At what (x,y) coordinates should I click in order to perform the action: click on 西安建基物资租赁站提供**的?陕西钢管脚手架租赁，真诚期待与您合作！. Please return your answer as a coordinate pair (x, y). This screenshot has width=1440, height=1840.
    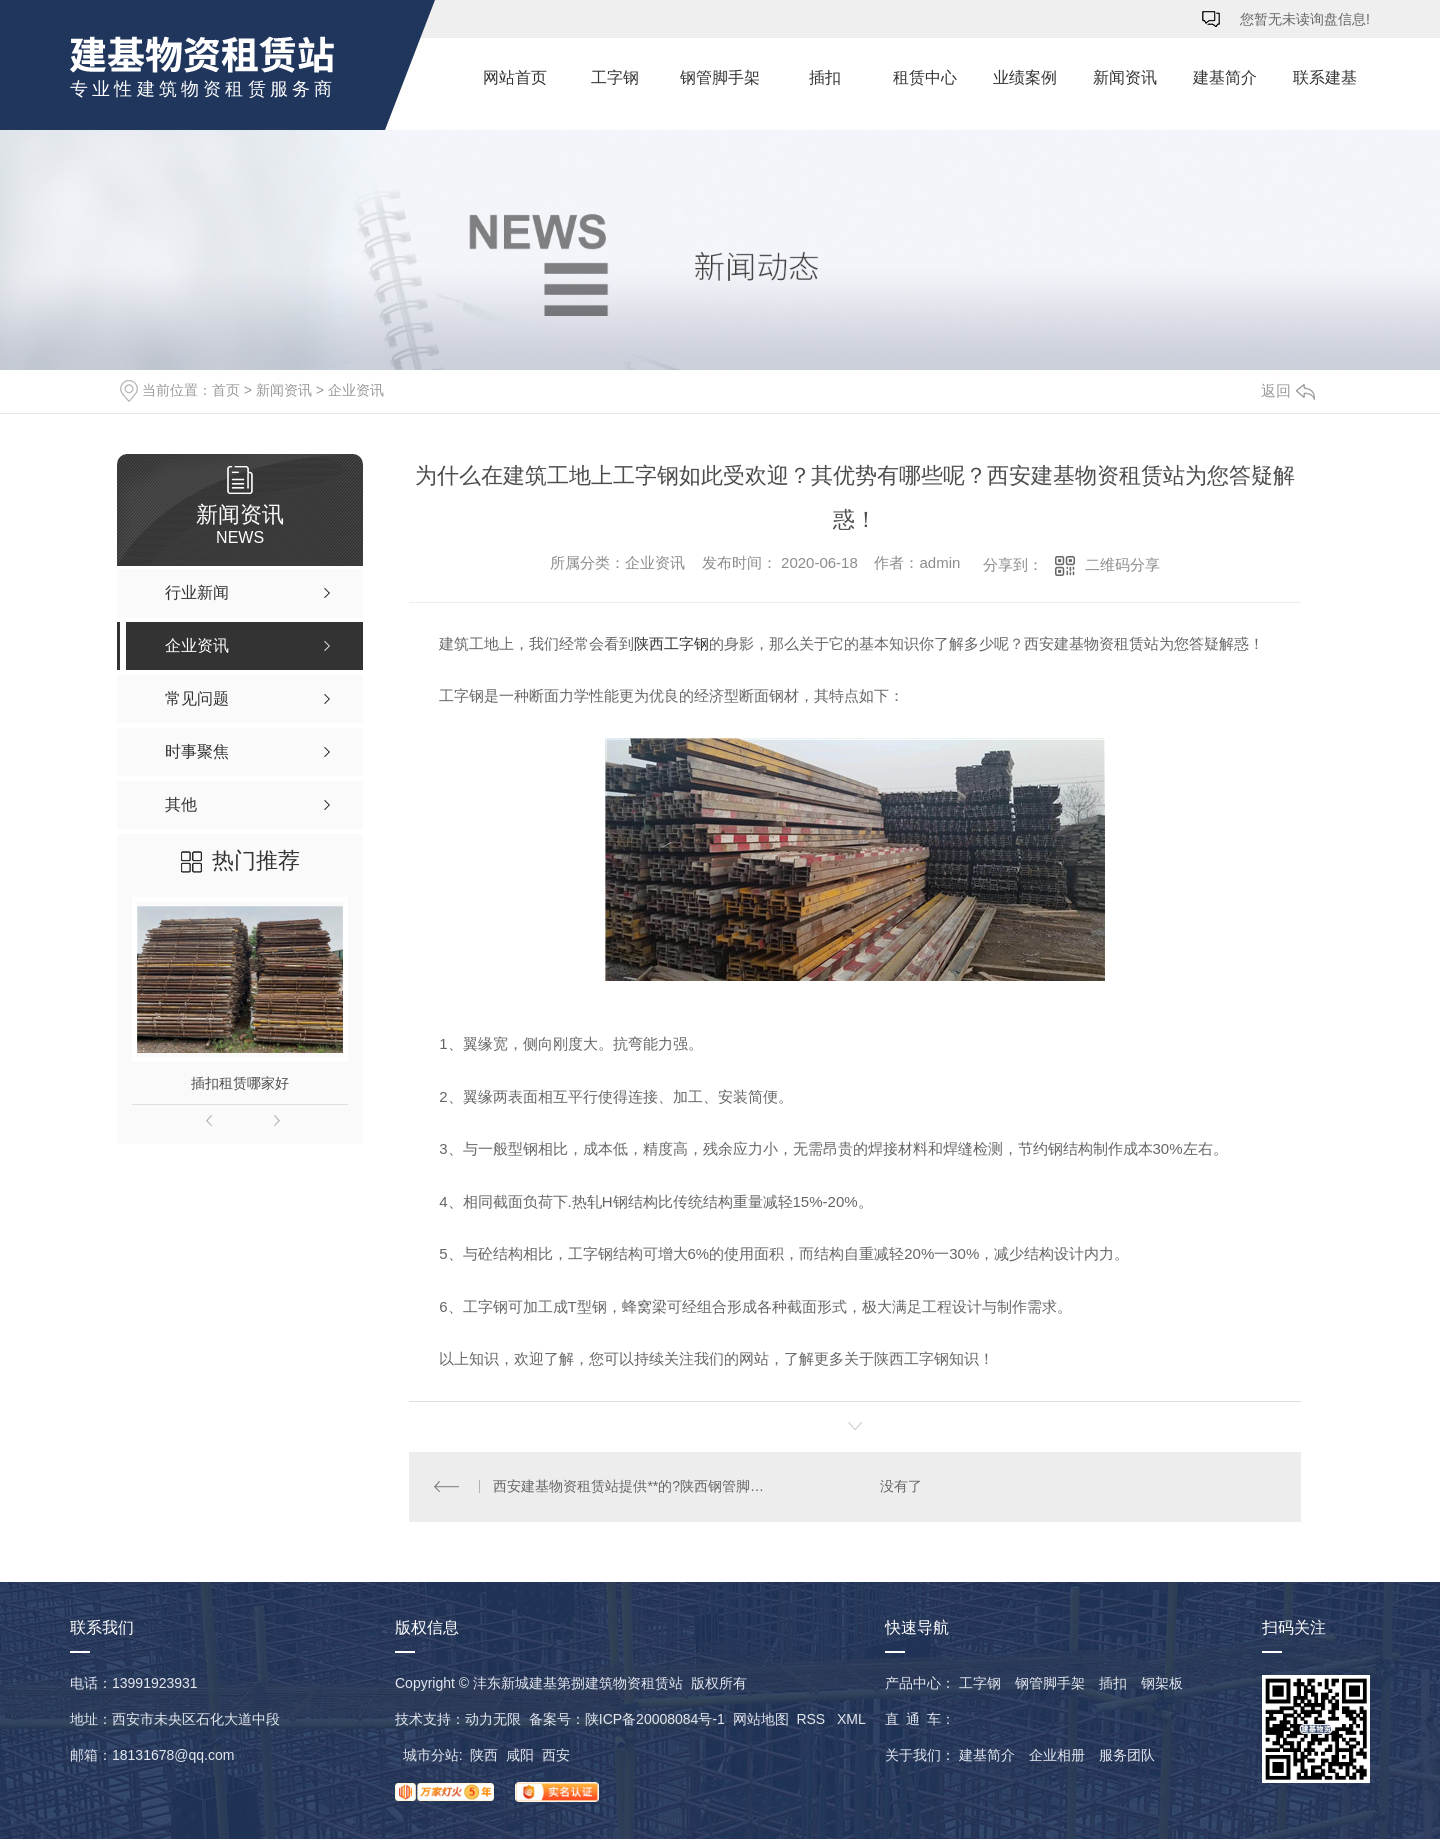
    Looking at the image, I should click on (632, 1487).